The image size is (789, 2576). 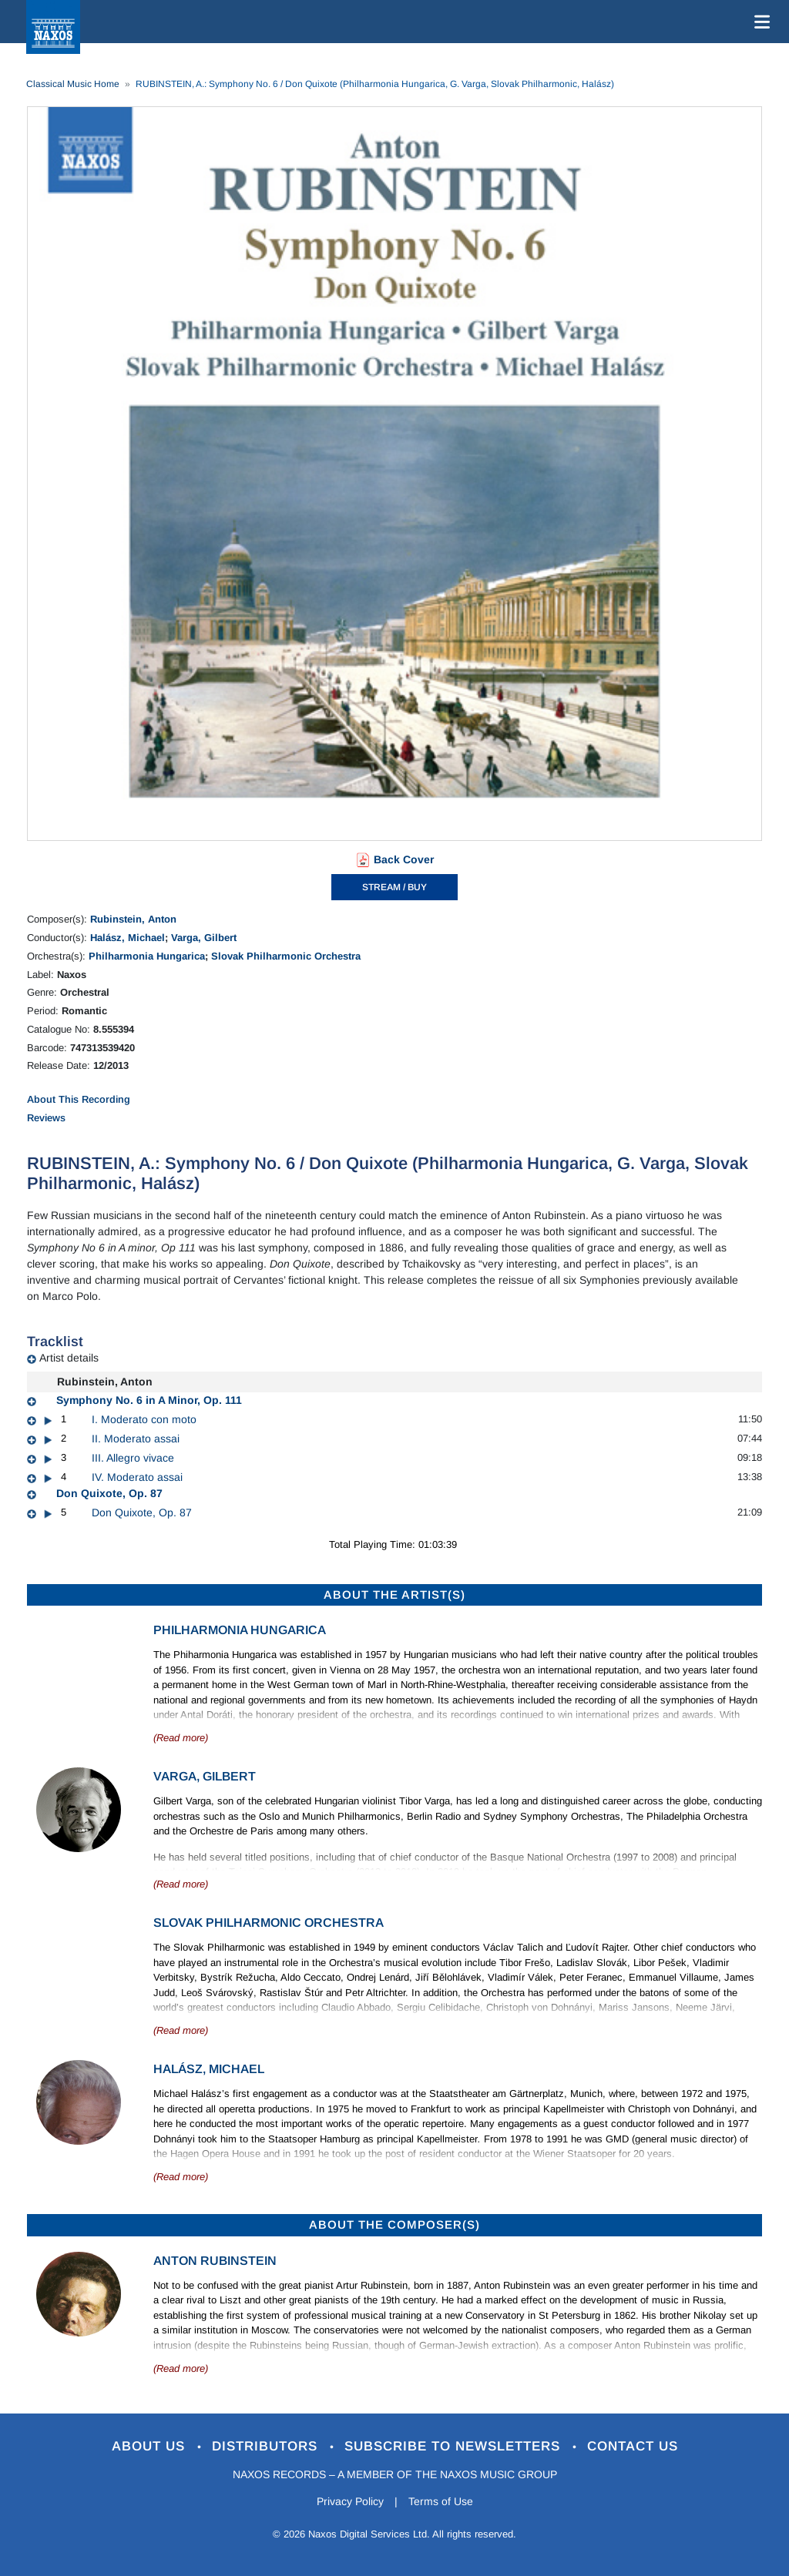 What do you see at coordinates (127, 937) in the screenshot?
I see `Halász, Michael` at bounding box center [127, 937].